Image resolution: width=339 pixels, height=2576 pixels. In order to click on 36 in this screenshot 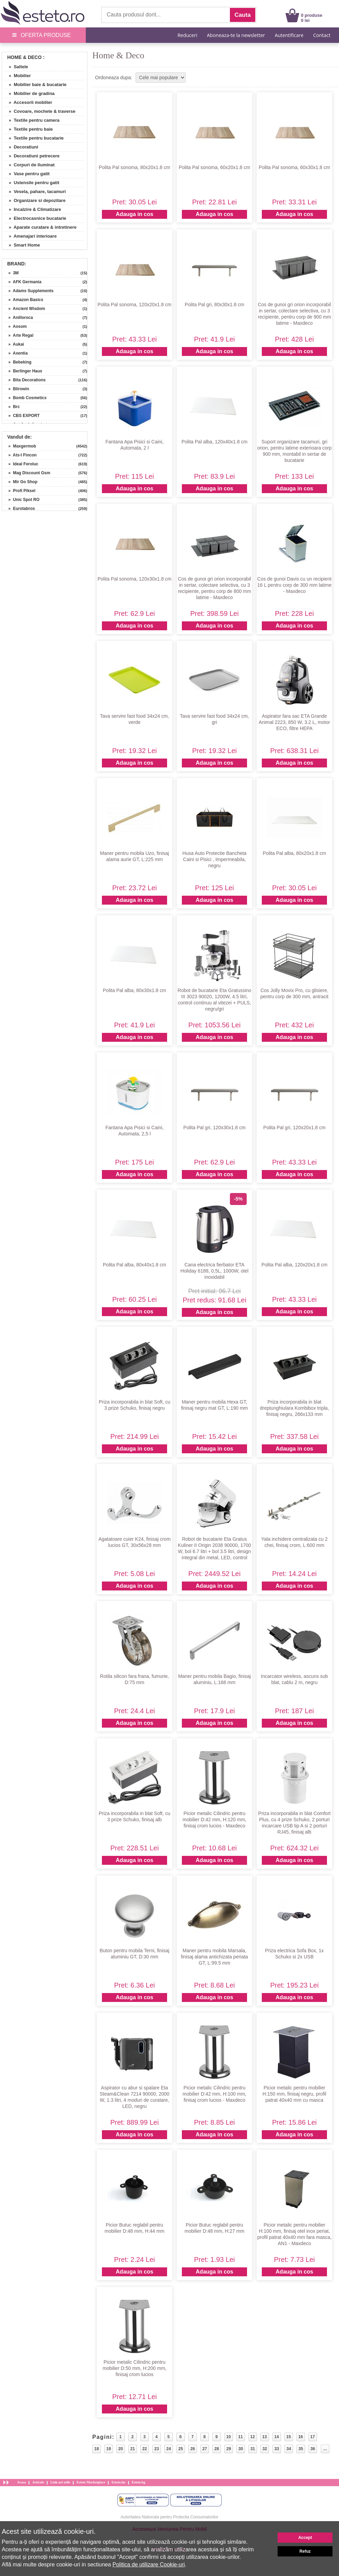, I will do `click(313, 2448)`.